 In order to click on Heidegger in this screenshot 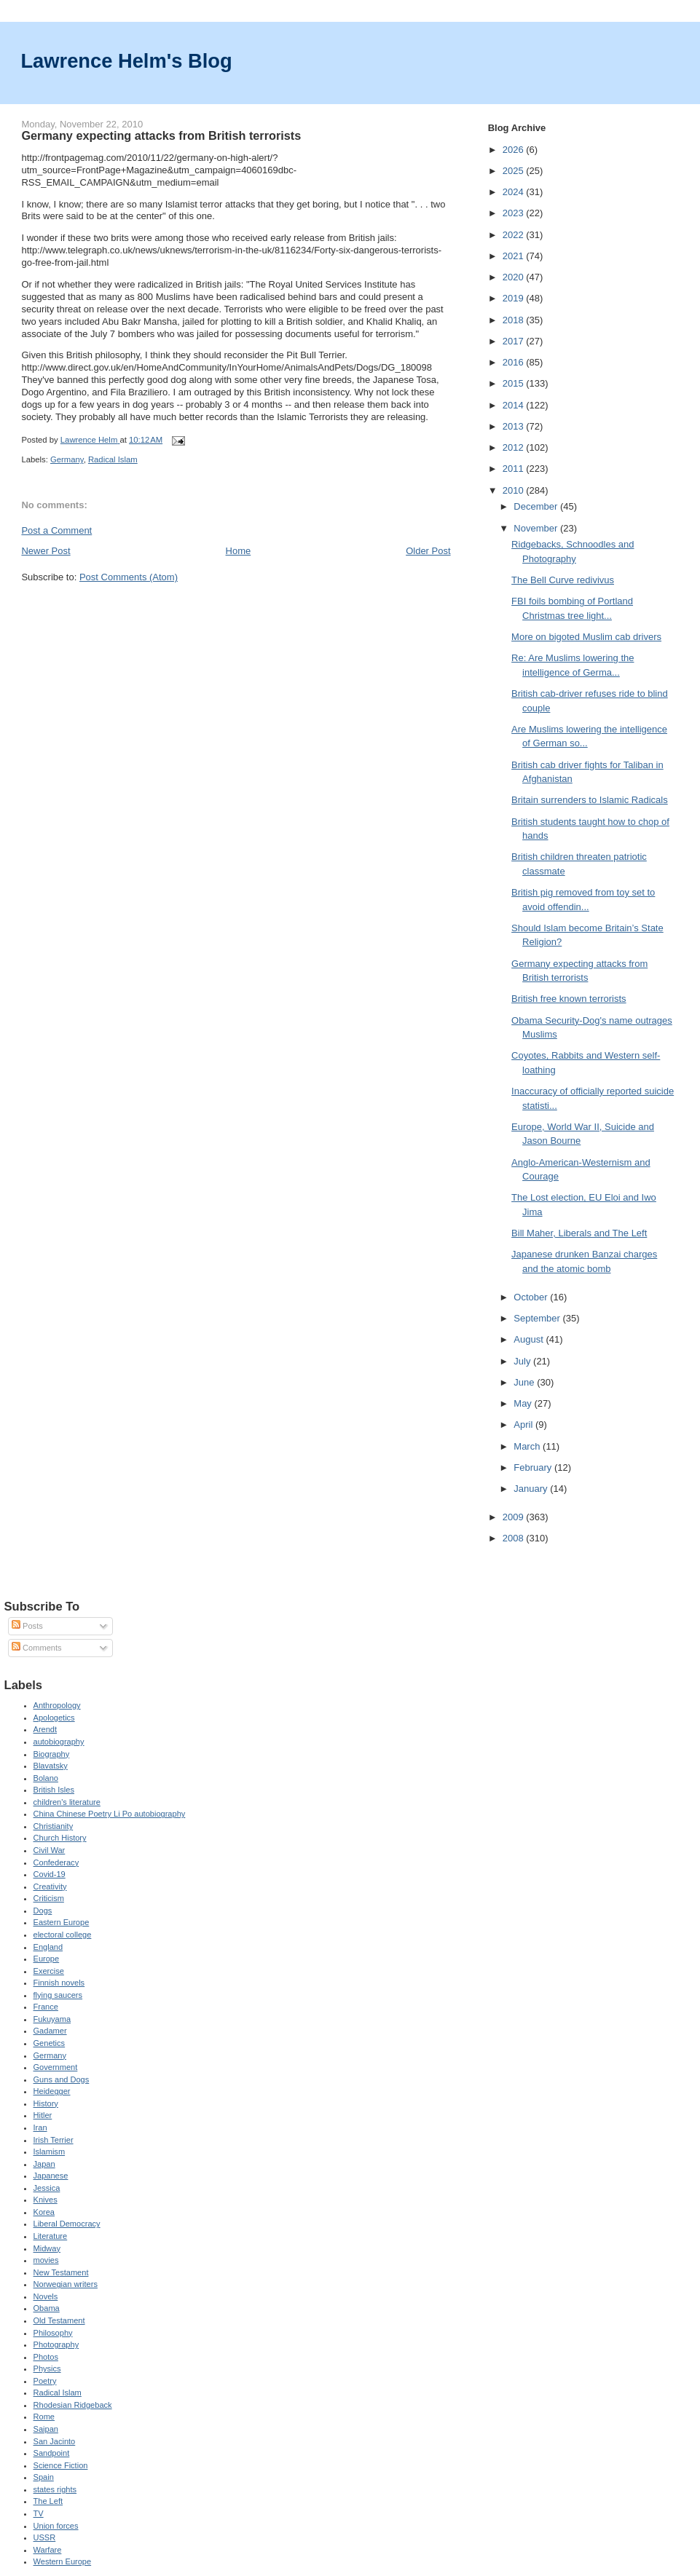, I will do `click(52, 2091)`.